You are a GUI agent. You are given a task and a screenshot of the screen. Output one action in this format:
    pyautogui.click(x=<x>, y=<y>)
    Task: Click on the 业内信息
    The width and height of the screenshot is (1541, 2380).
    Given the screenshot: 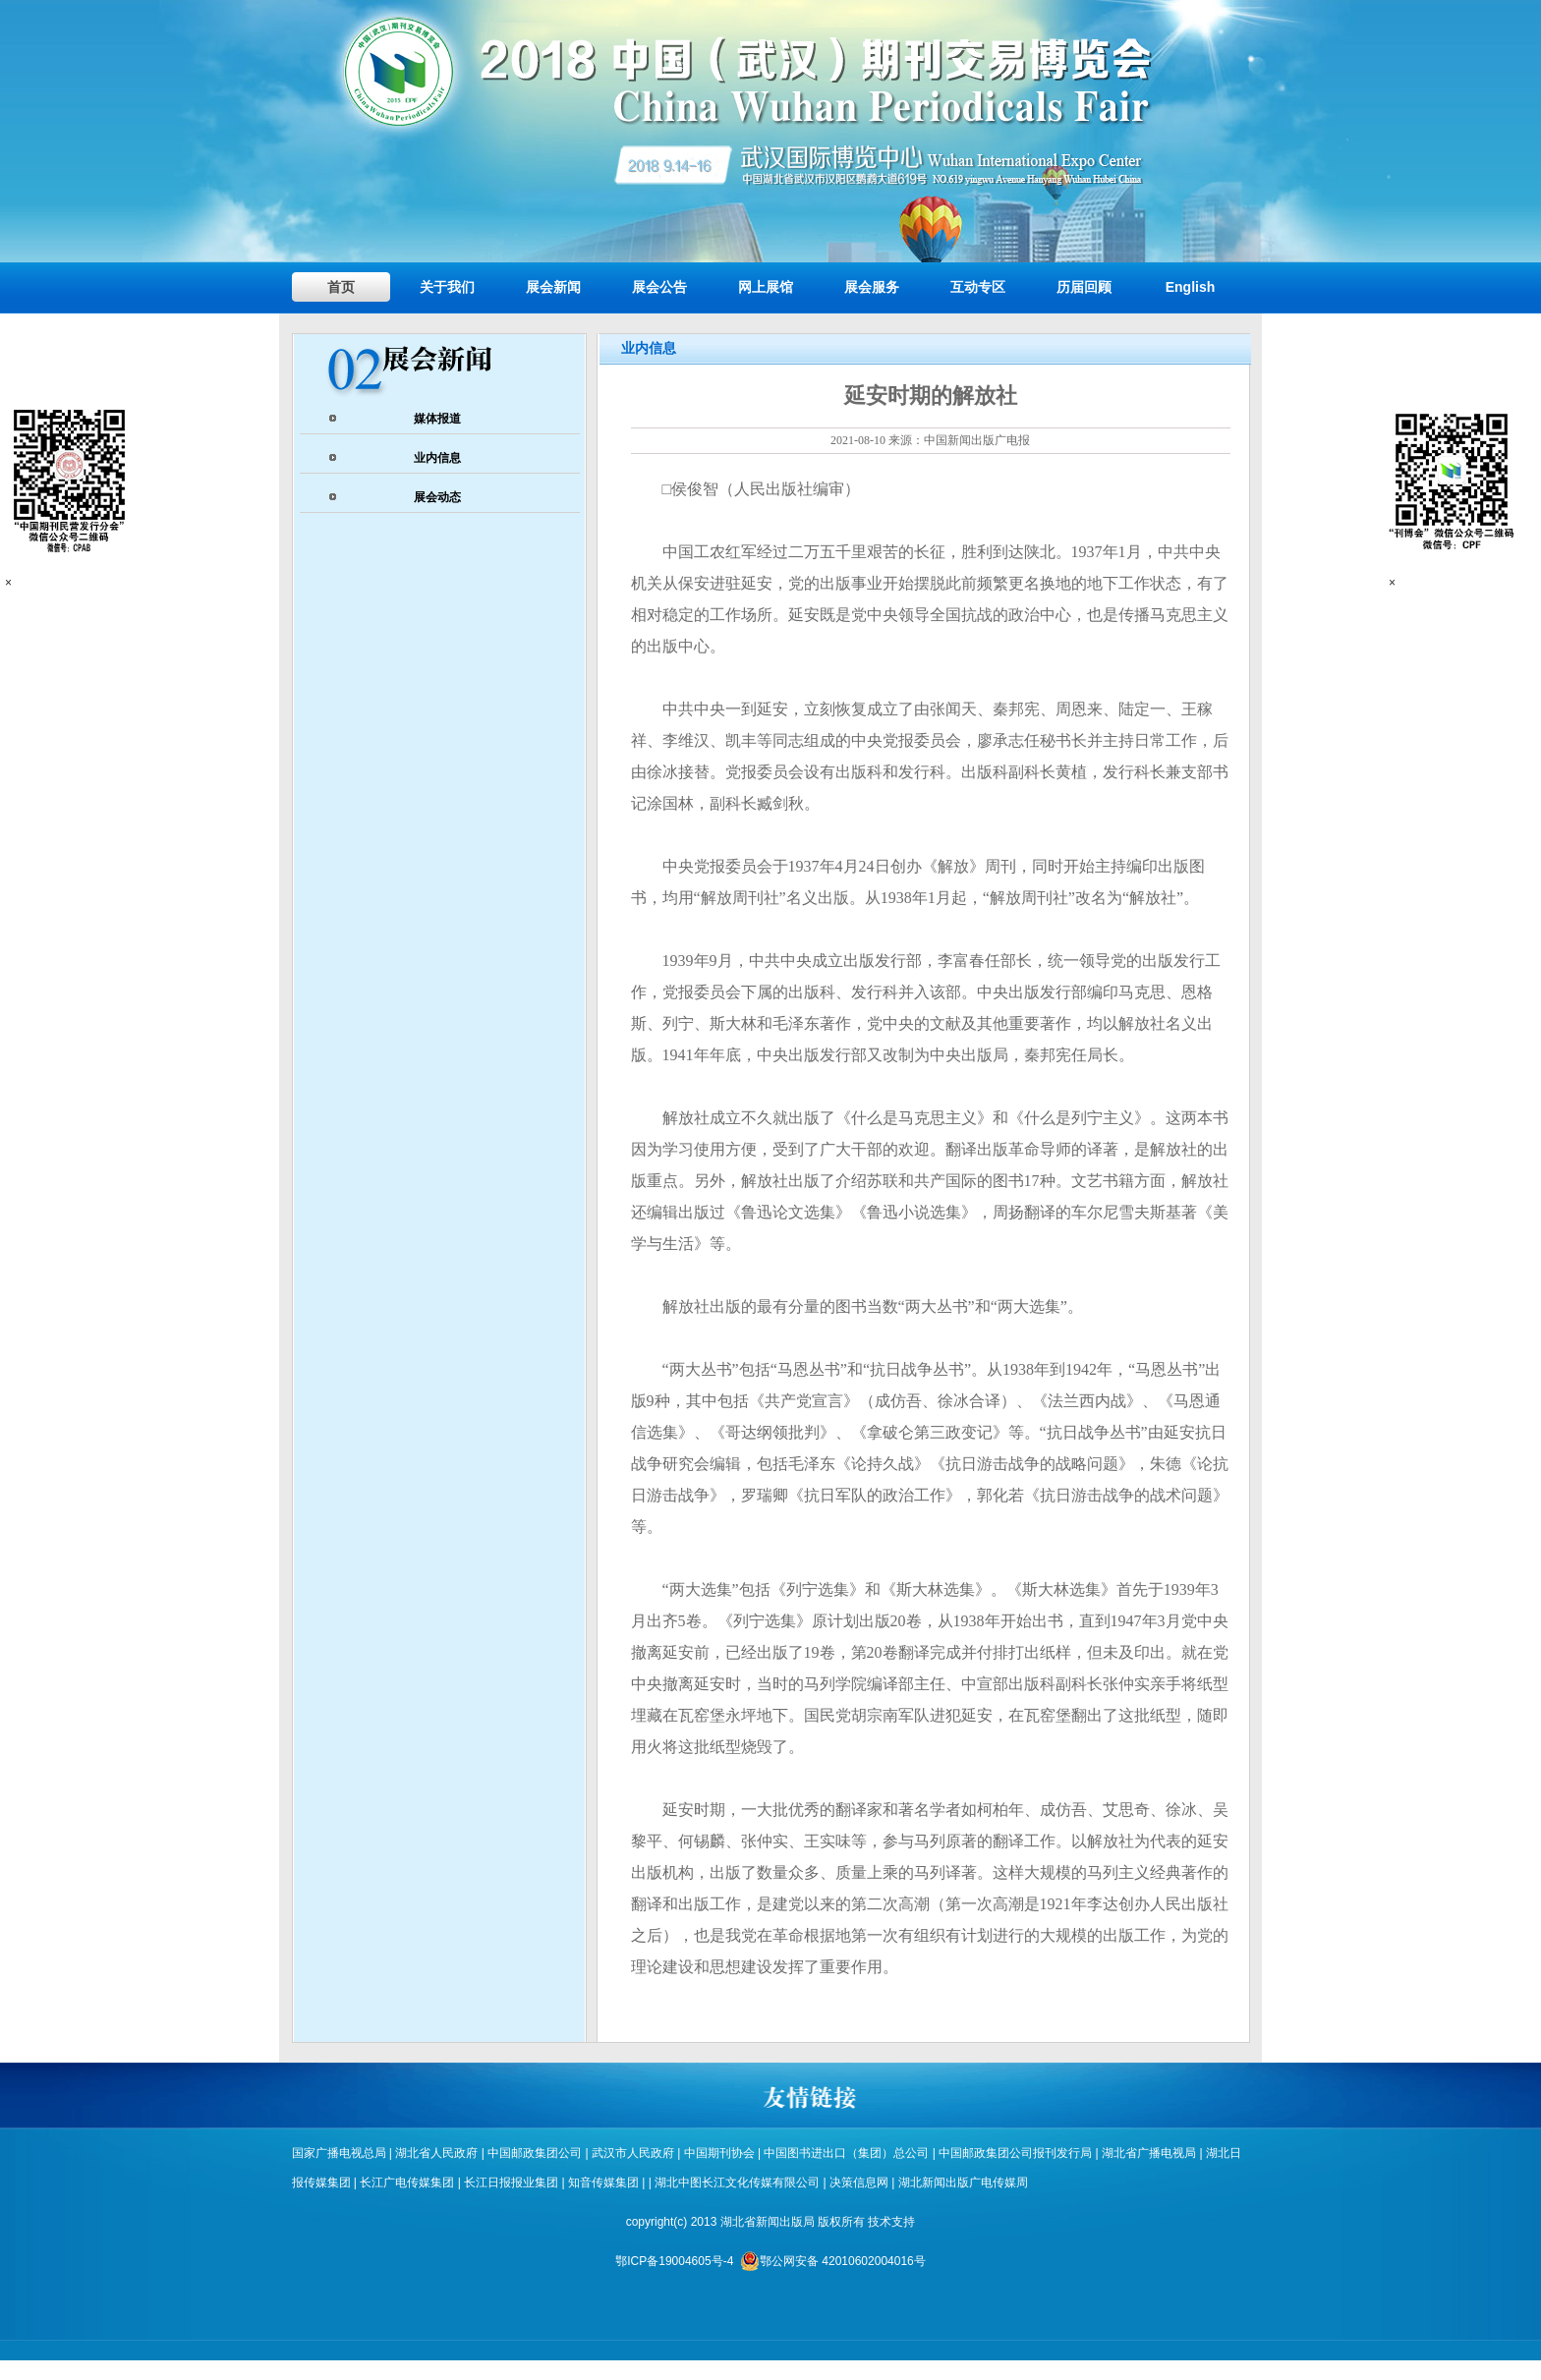 What is the action you would take?
    pyautogui.click(x=437, y=458)
    